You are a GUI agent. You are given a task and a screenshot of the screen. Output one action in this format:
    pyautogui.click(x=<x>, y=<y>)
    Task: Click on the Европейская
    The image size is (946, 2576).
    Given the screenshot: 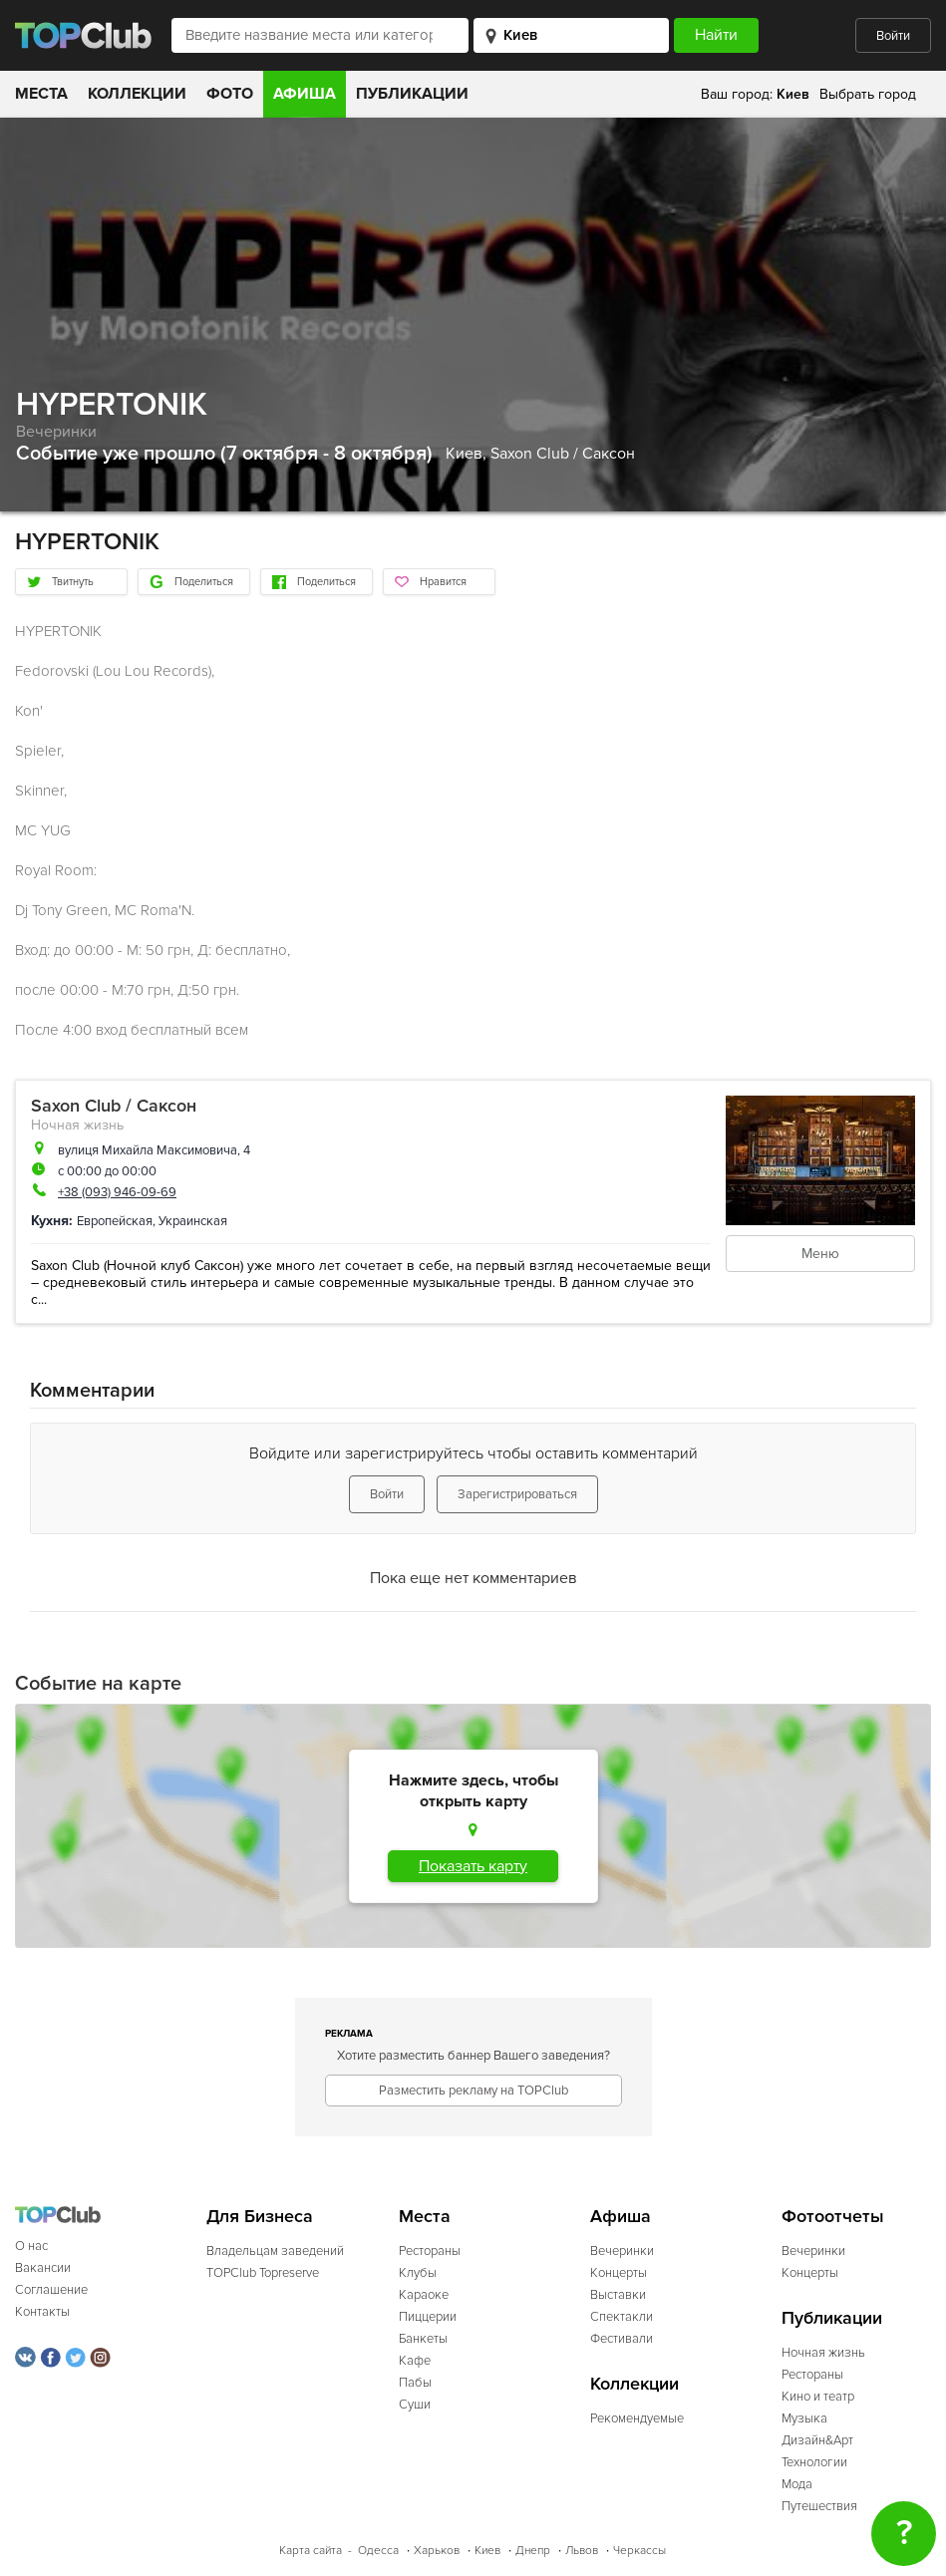 What is the action you would take?
    pyautogui.click(x=115, y=1221)
    